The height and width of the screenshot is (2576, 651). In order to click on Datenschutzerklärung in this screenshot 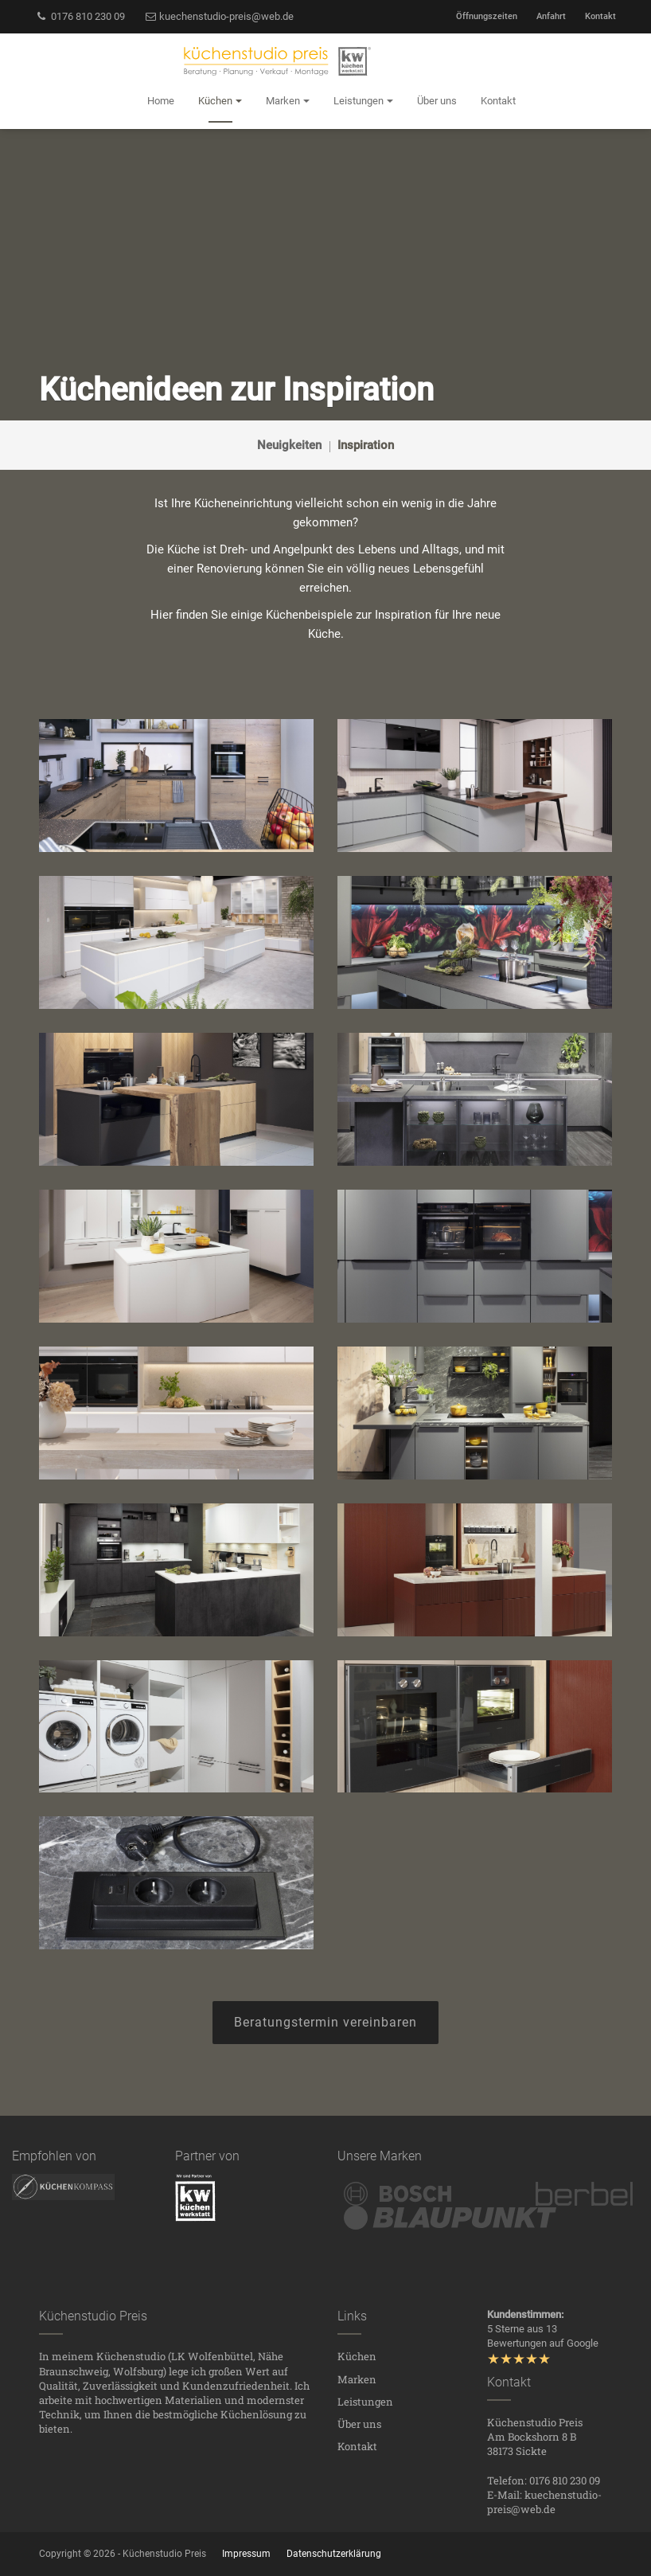, I will do `click(334, 2553)`.